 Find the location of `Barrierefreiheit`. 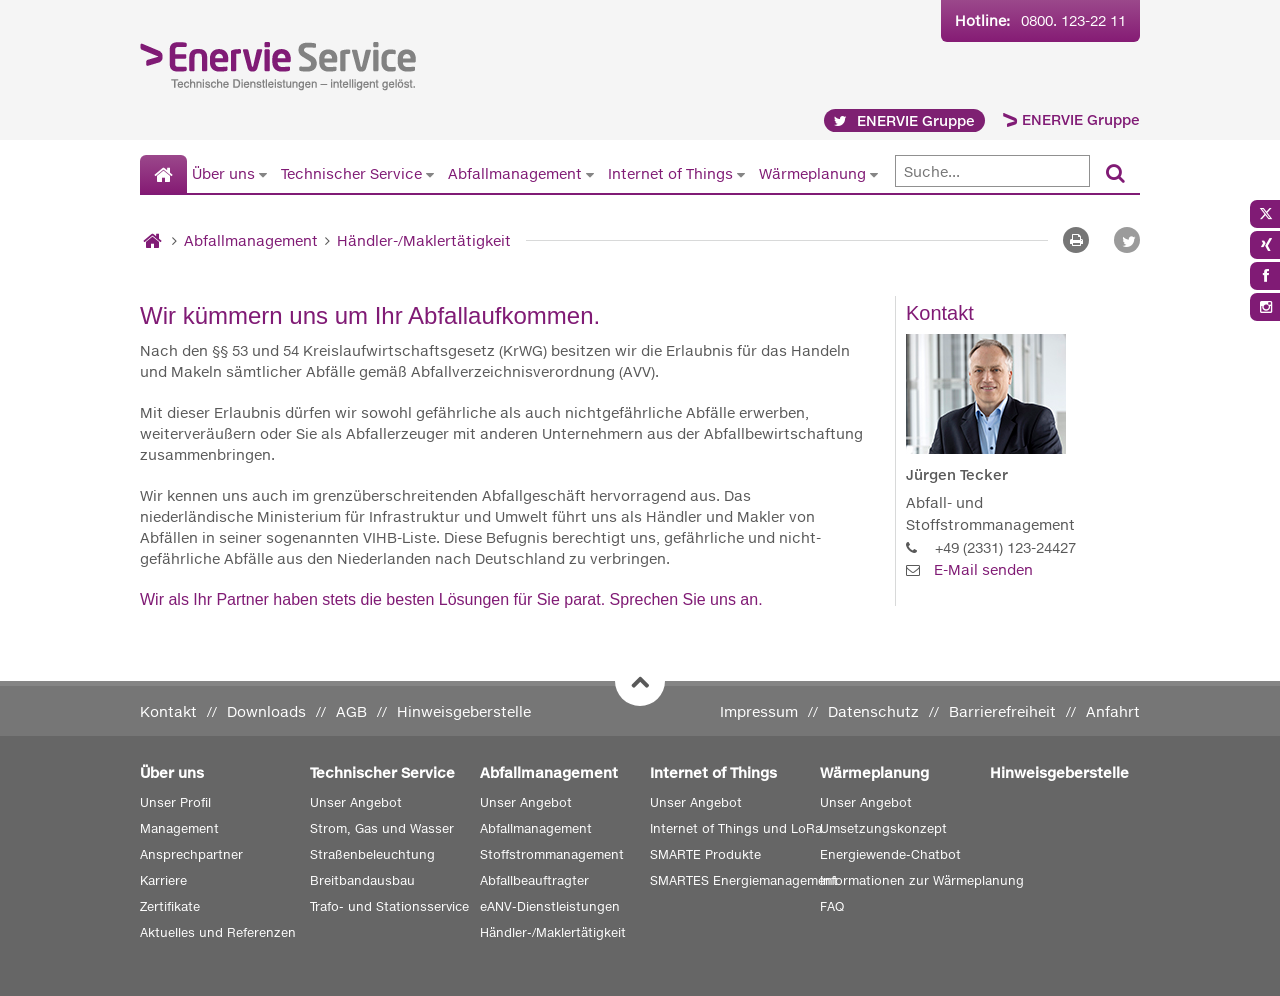

Barrierefreiheit is located at coordinates (1002, 711).